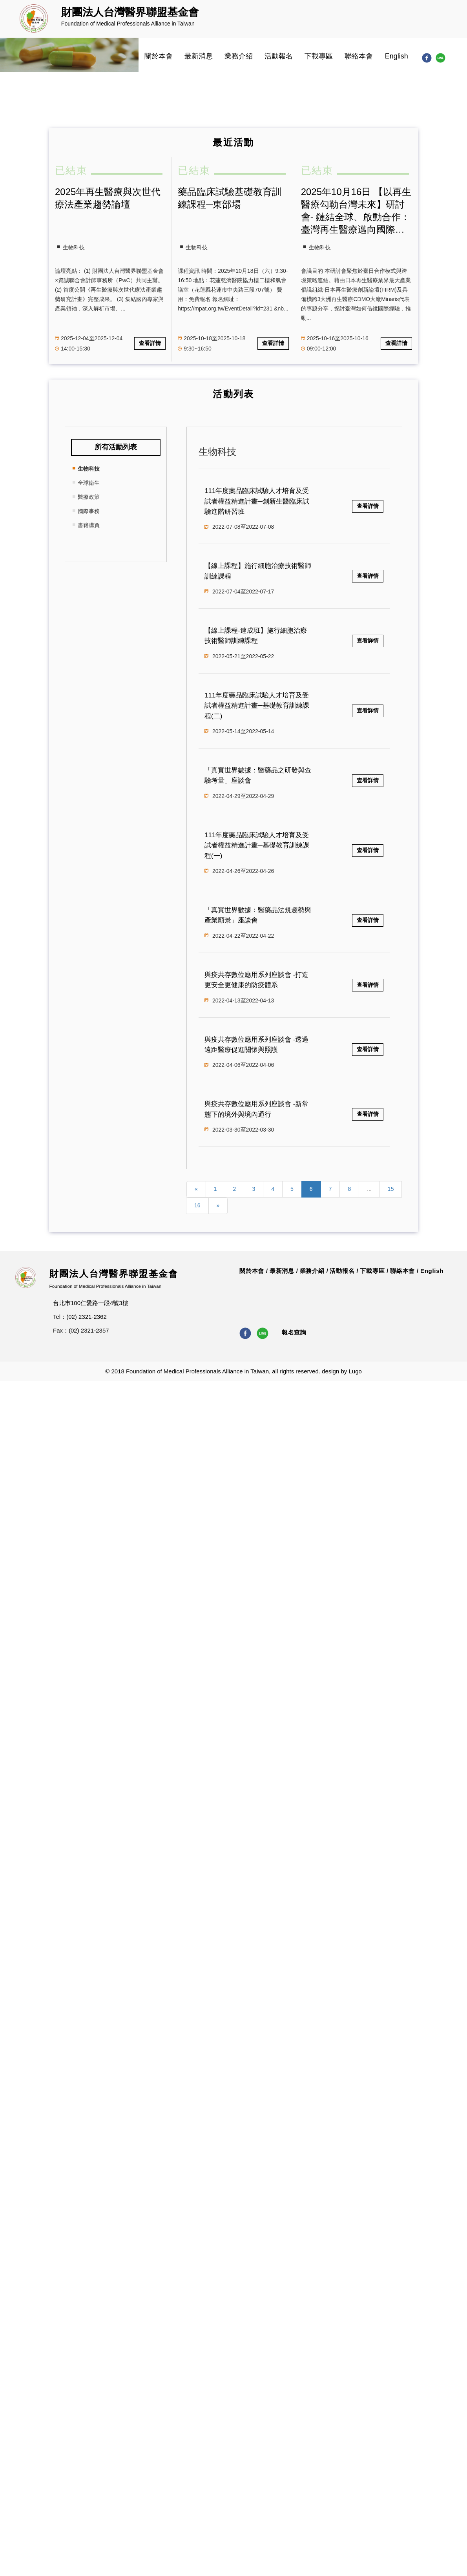 The image size is (467, 2576). Describe the element at coordinates (197, 1205) in the screenshot. I see `16` at that location.